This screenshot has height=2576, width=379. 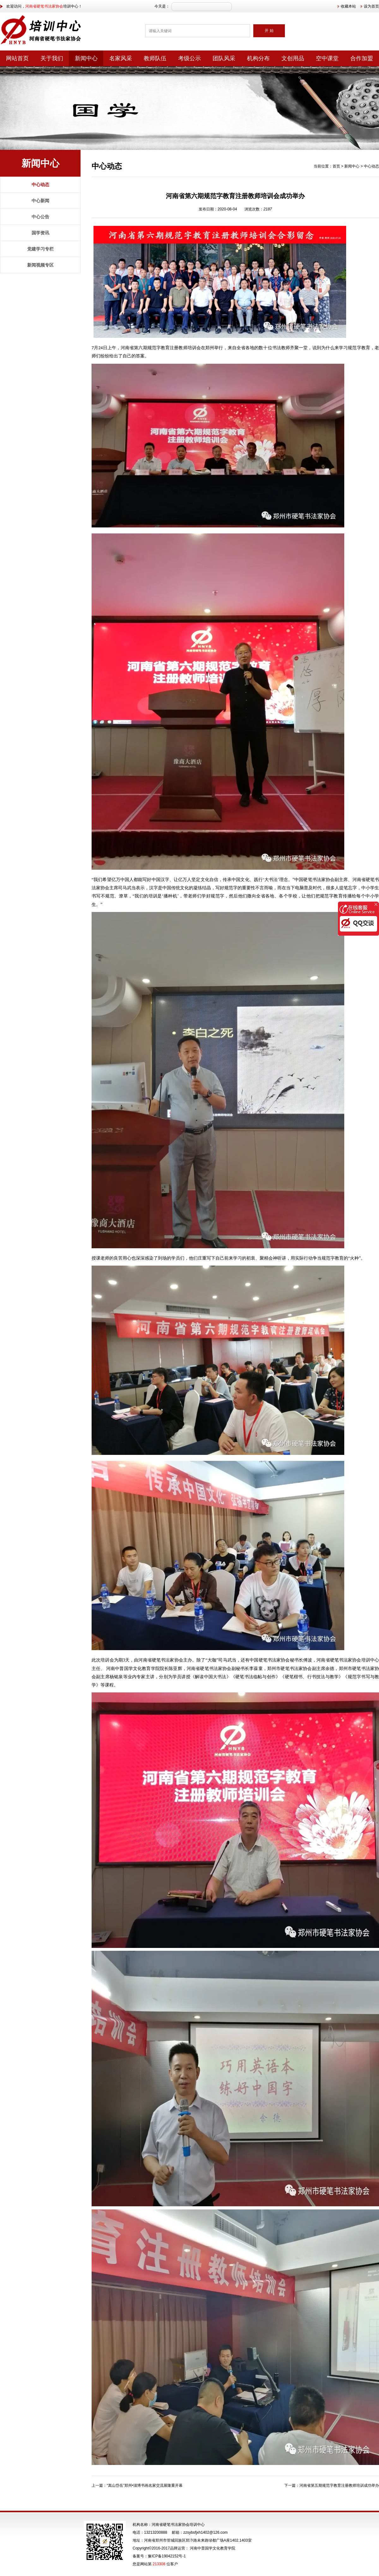 What do you see at coordinates (40, 248) in the screenshot?
I see `党建学习专栏` at bounding box center [40, 248].